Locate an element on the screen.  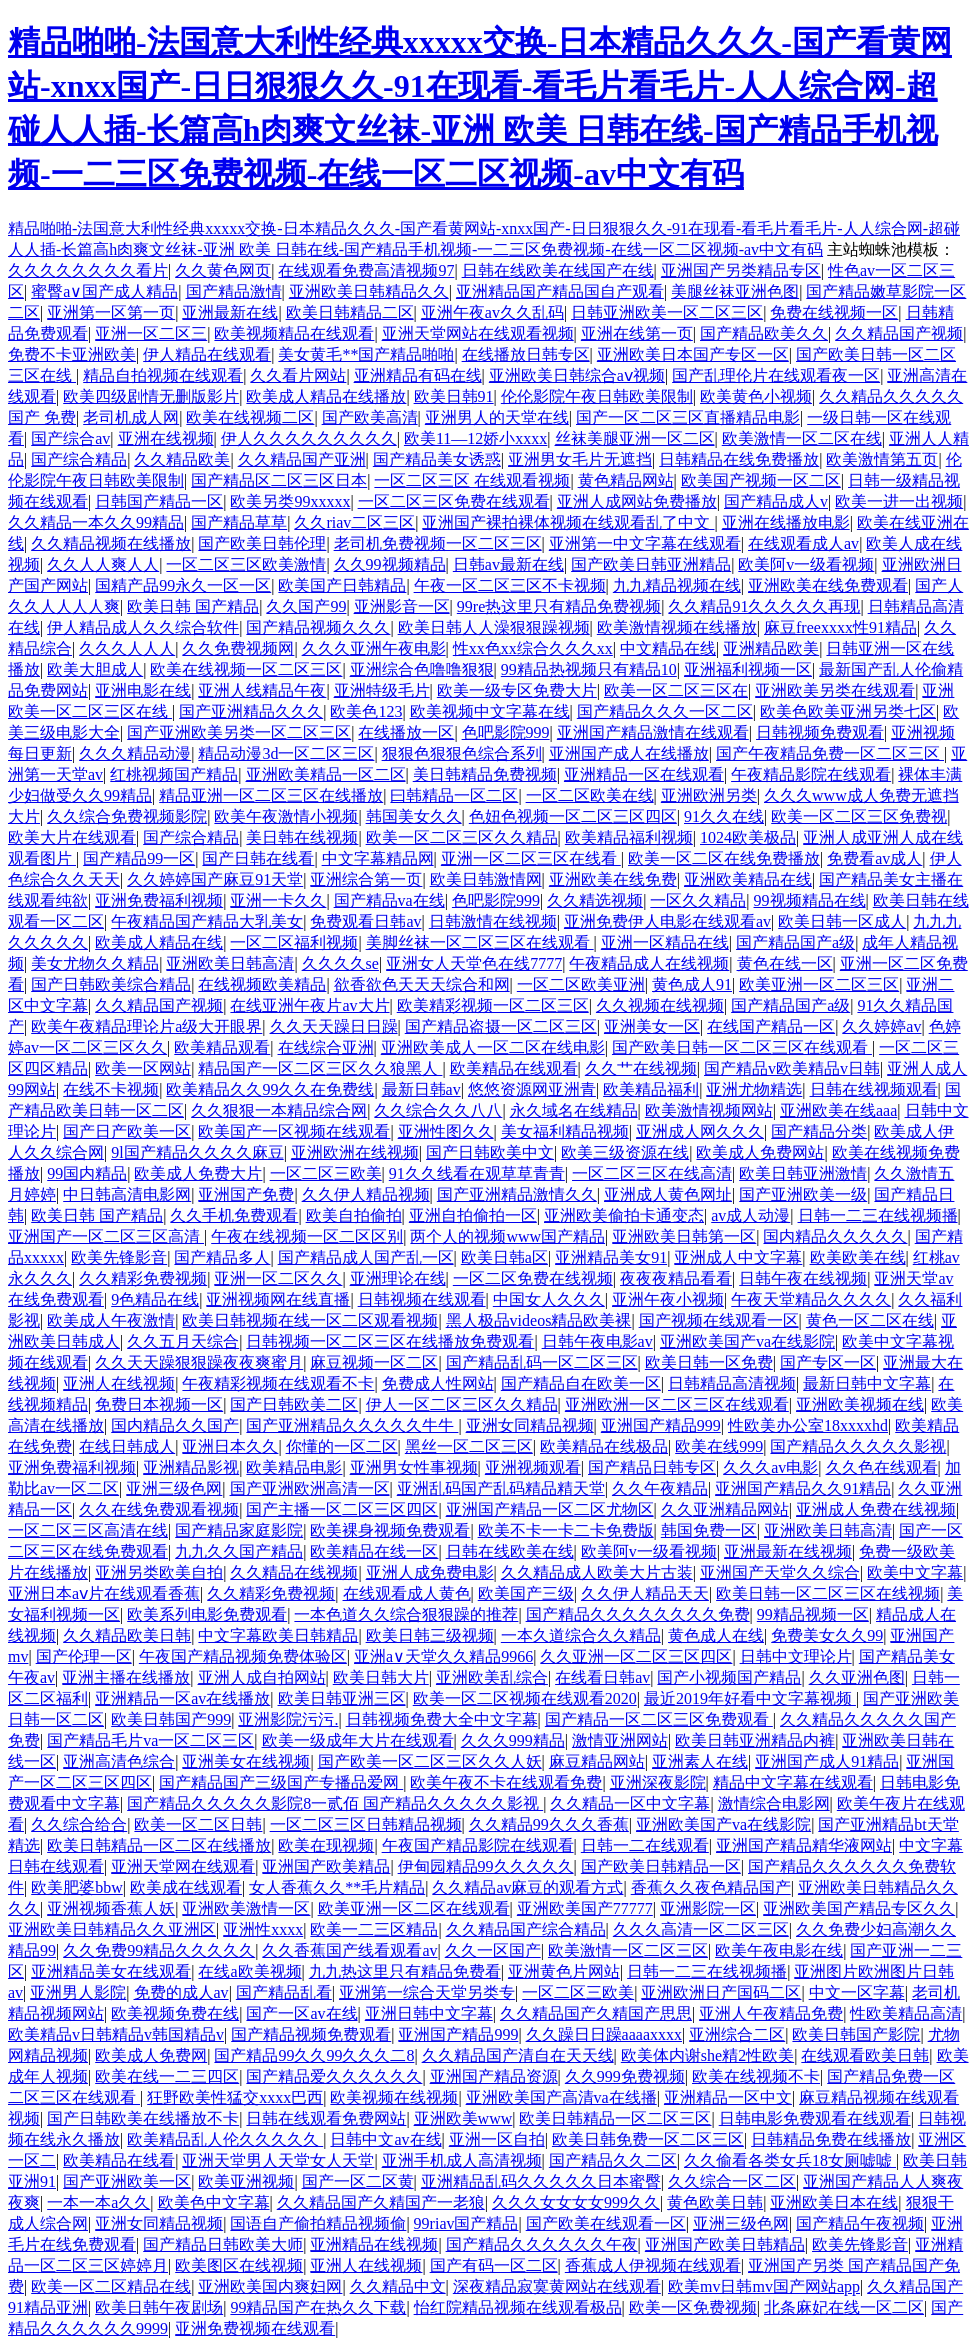
久久亚洲一区二区三区四区 is located at coordinates (636, 1656).